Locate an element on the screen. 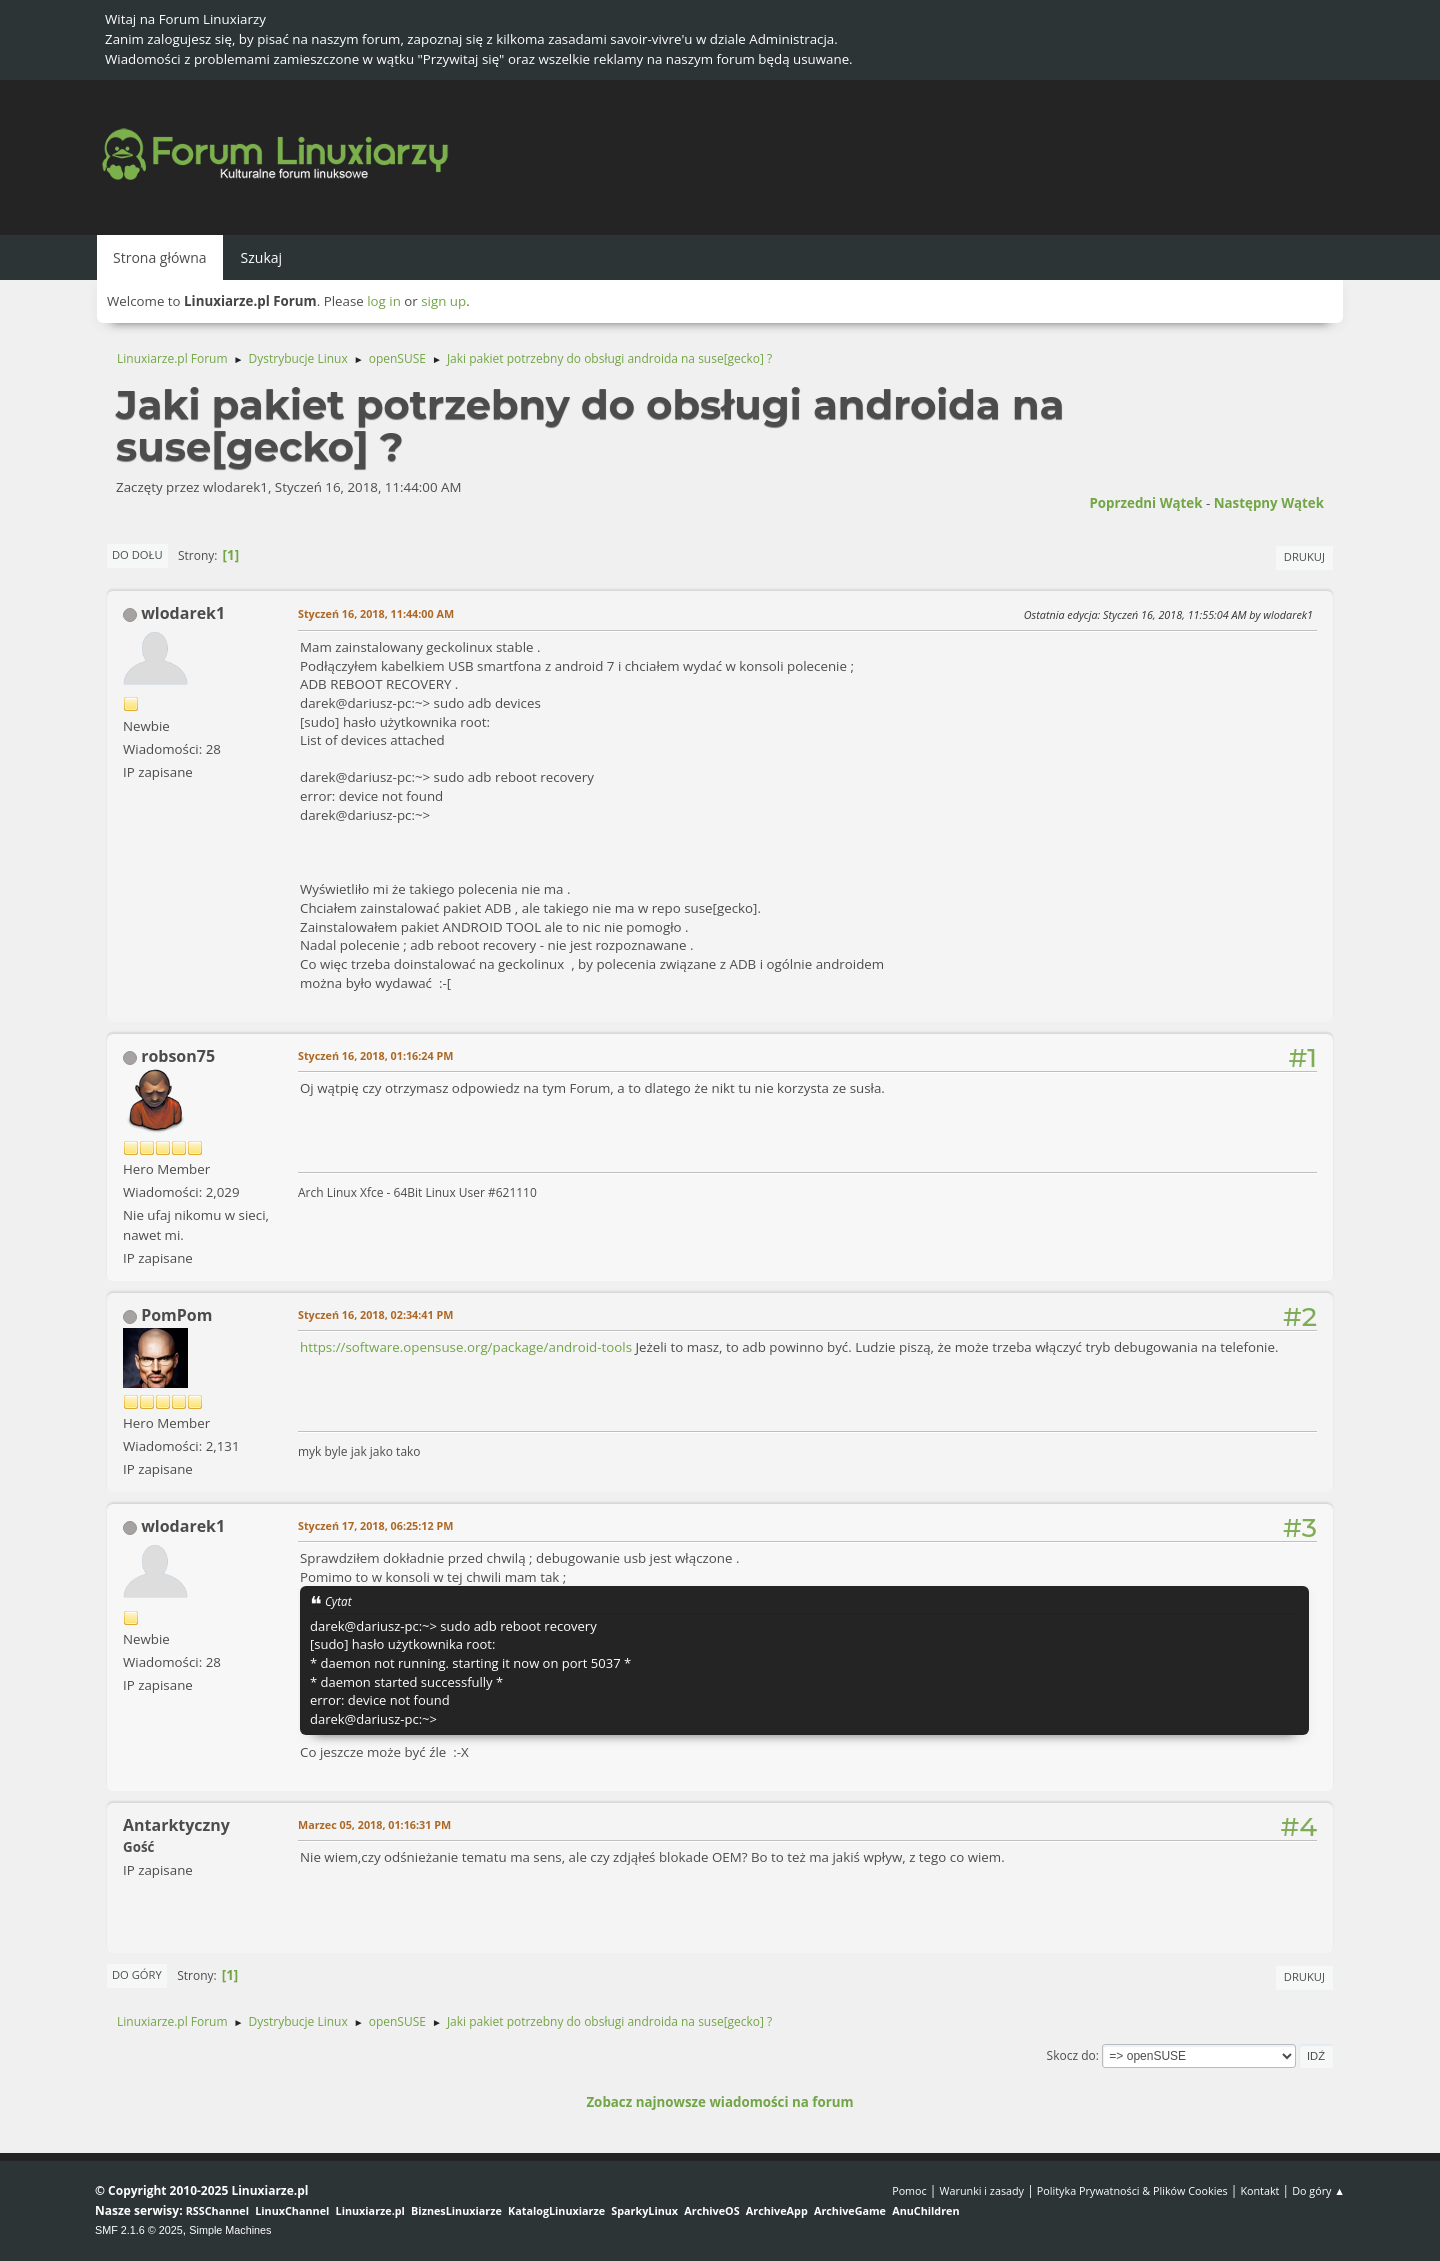 The width and height of the screenshot is (1440, 2261). BiznesLinuxiarze is located at coordinates (456, 2210).